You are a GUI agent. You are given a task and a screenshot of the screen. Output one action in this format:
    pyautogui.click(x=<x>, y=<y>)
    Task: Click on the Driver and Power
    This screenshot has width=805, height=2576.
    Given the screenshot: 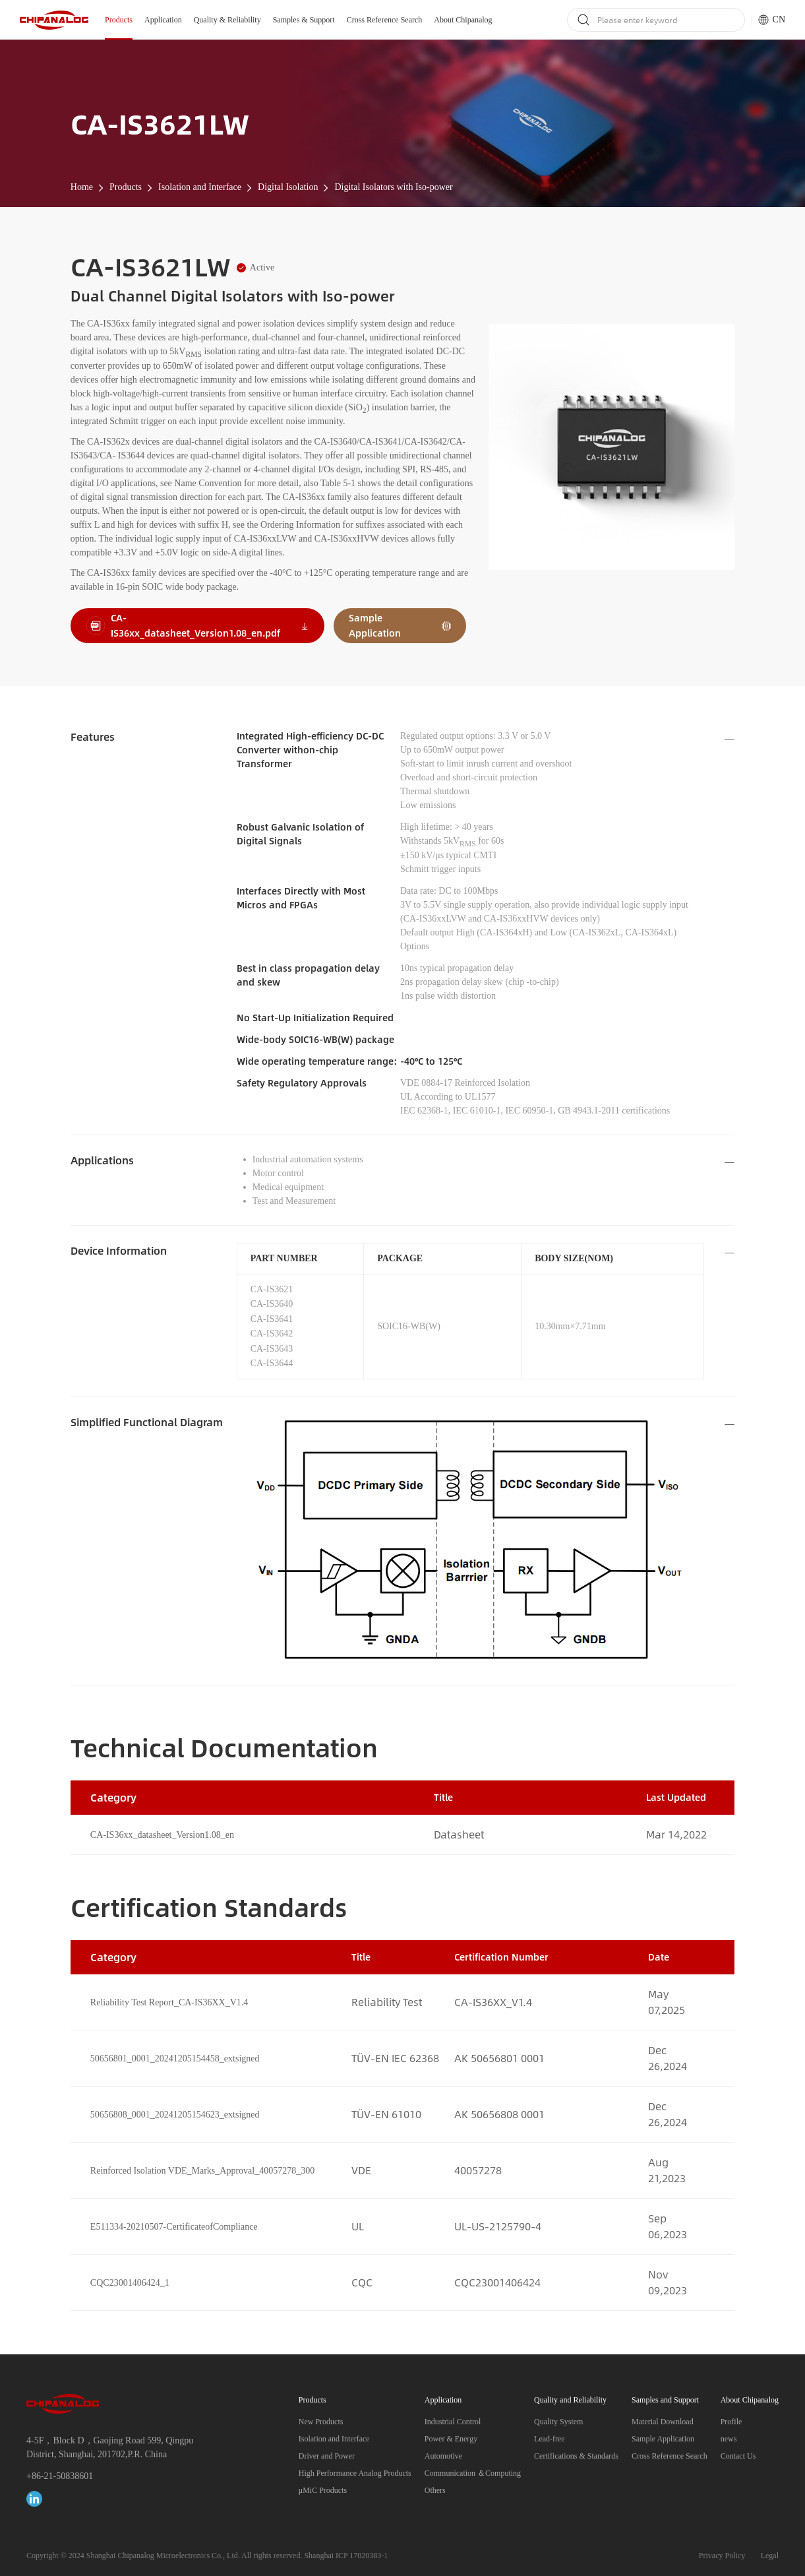 What is the action you would take?
    pyautogui.click(x=327, y=2456)
    